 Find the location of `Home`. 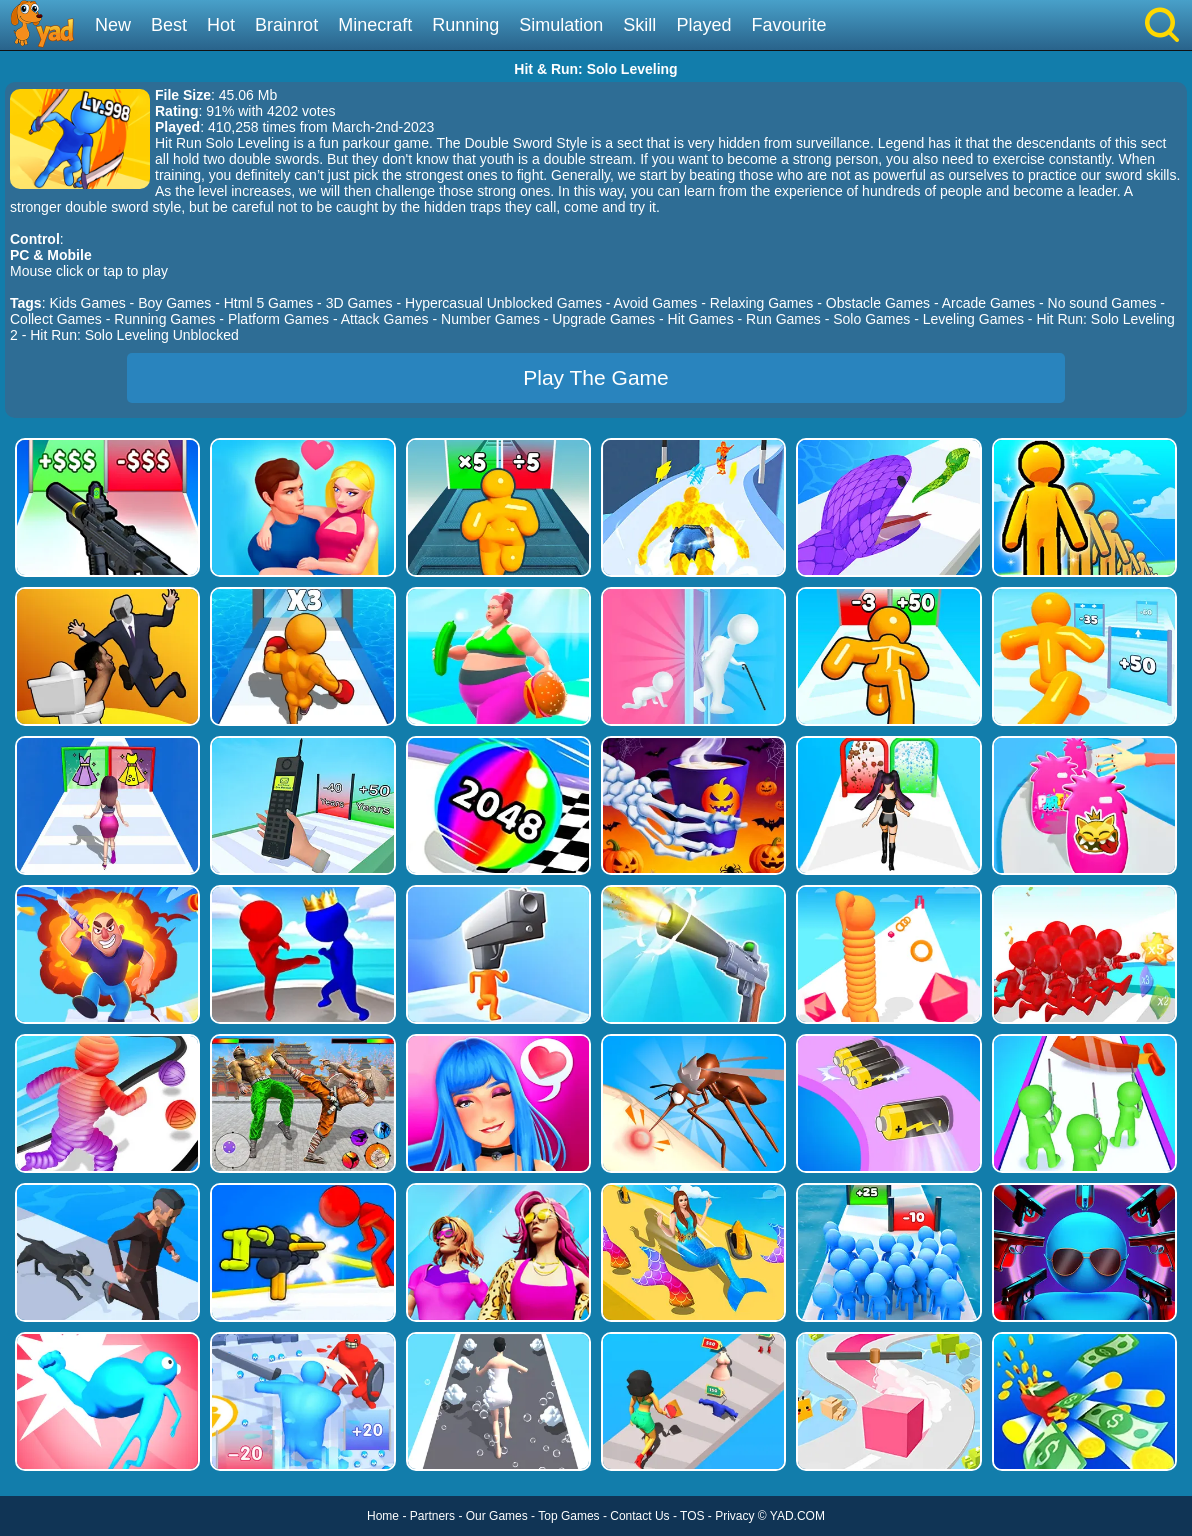

Home is located at coordinates (383, 1516).